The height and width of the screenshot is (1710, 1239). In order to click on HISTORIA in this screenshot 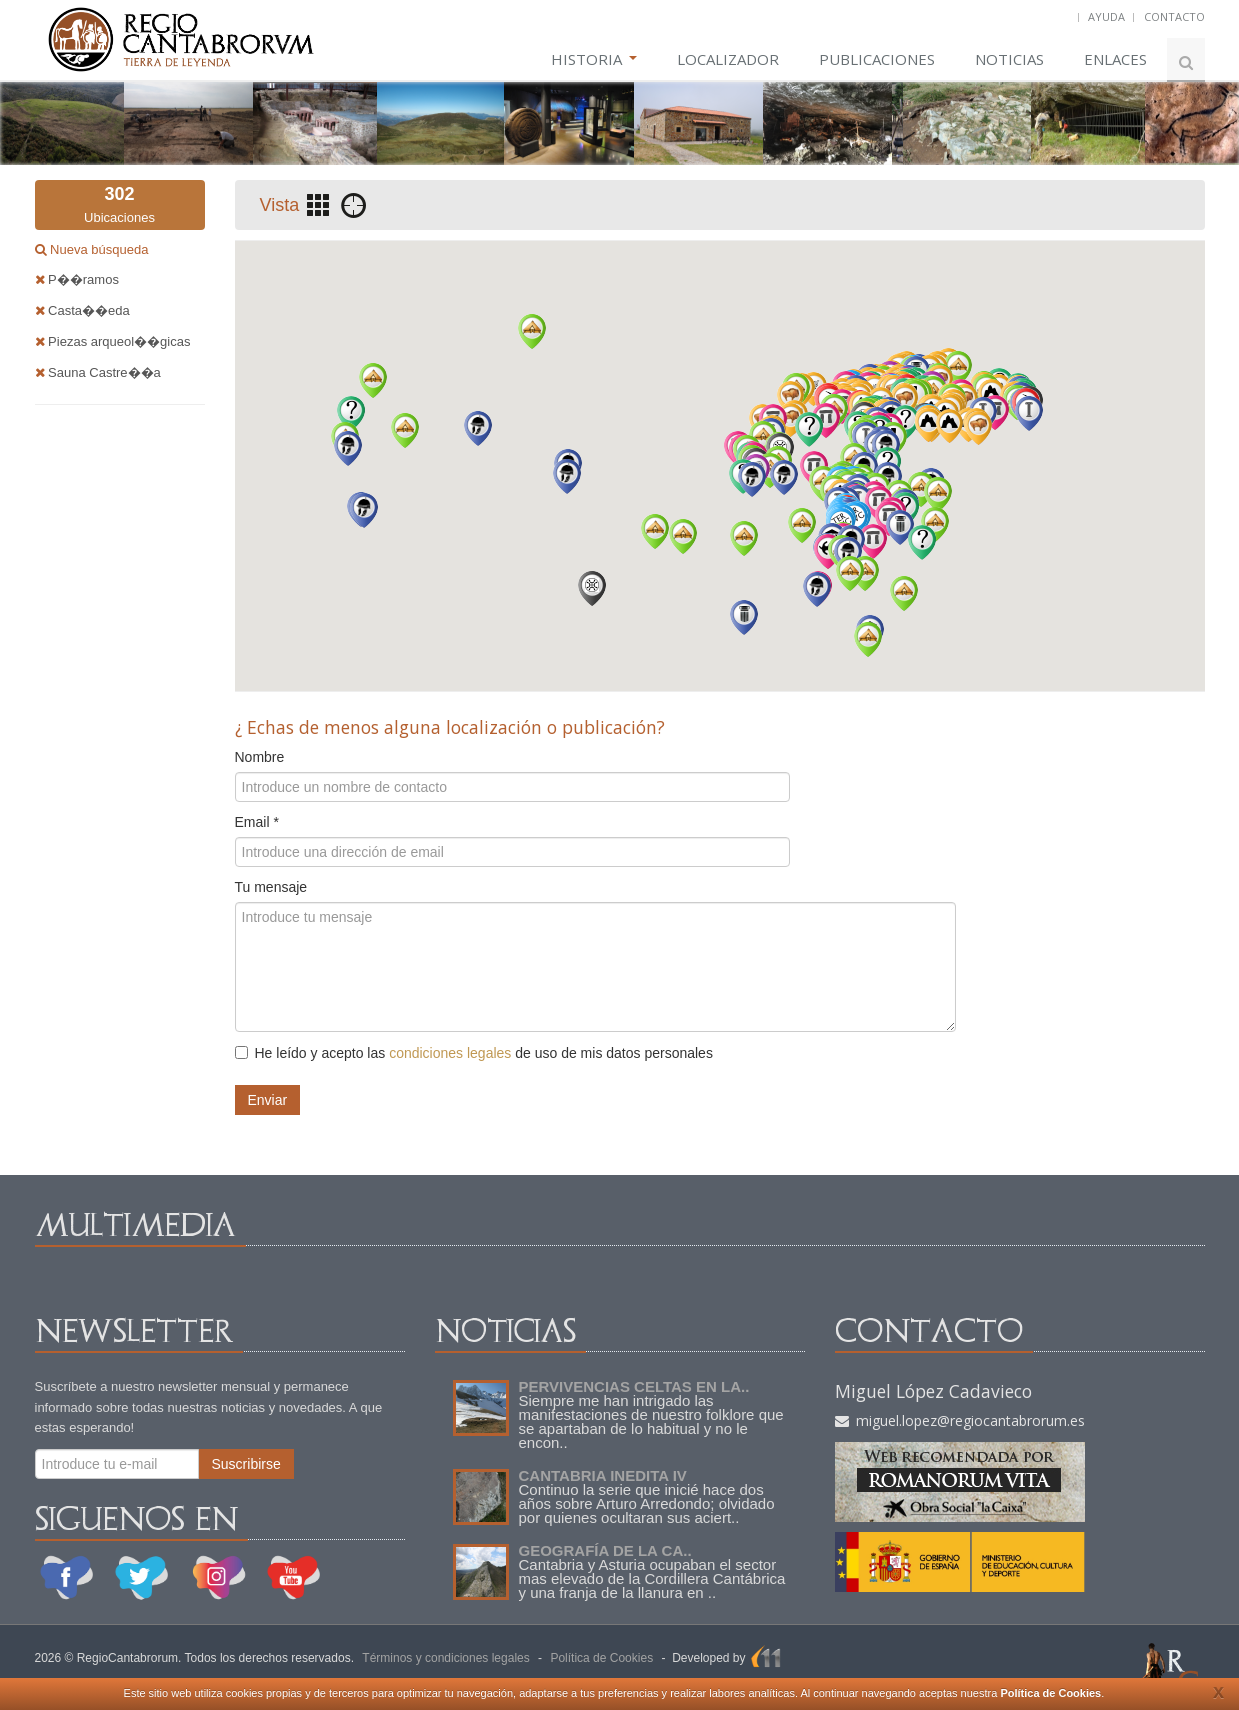, I will do `click(594, 59)`.